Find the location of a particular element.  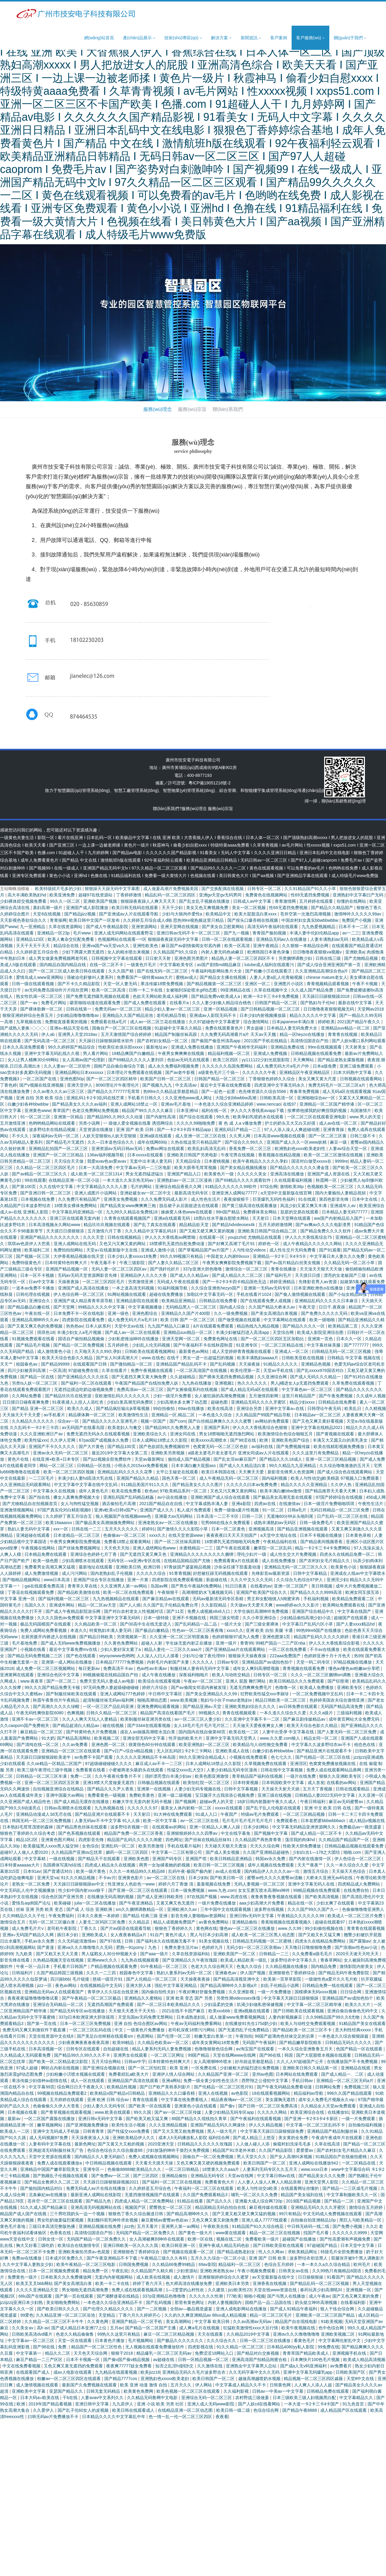

日本久久夜夜一本婷婷 is located at coordinates (99, 1915).